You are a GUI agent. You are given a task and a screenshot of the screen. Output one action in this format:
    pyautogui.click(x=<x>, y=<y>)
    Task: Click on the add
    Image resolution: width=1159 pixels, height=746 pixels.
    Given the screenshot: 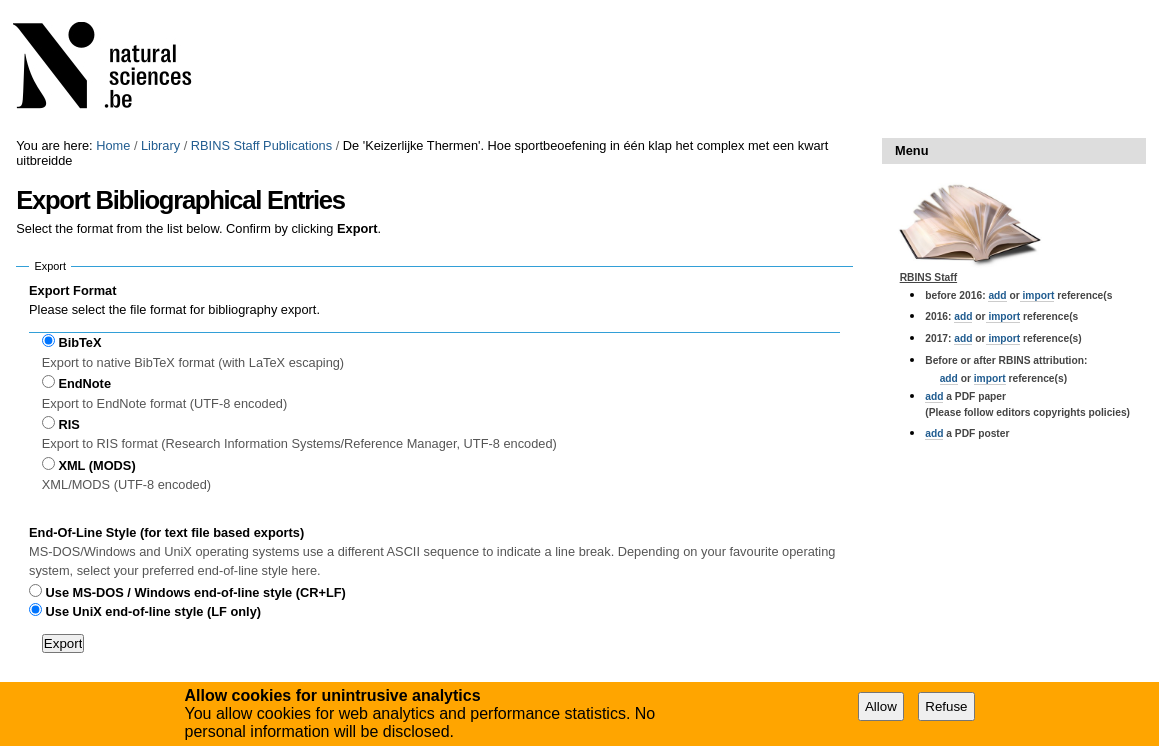 What is the action you would take?
    pyautogui.click(x=997, y=295)
    